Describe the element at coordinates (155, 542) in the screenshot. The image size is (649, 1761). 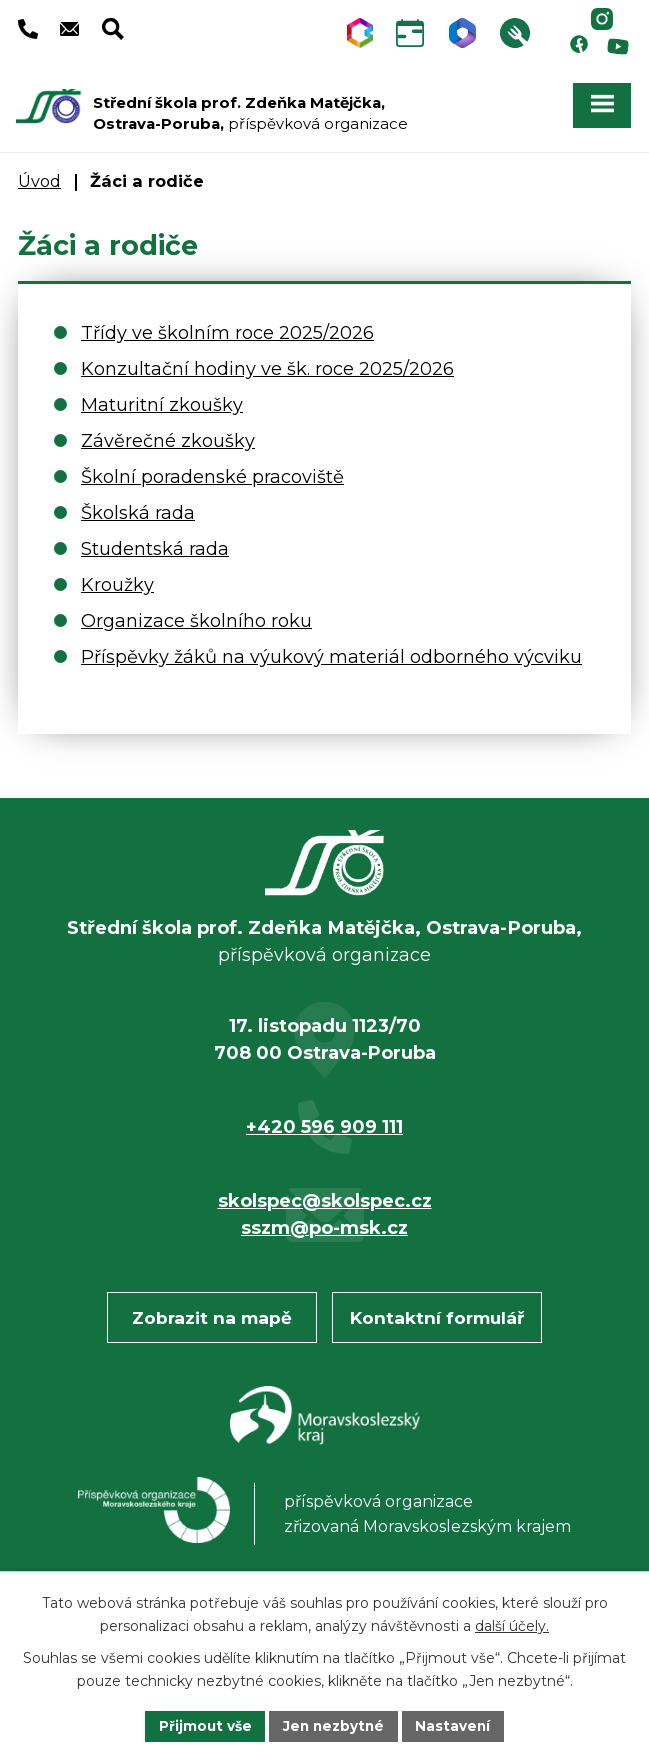
I see `Studentská rada` at that location.